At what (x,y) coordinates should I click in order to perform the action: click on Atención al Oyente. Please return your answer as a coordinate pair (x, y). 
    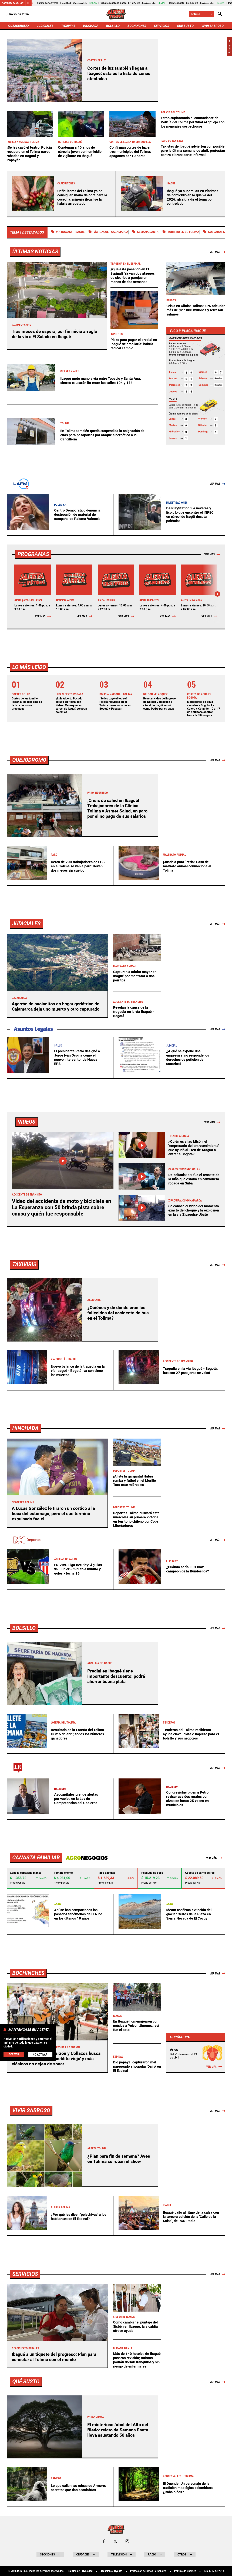
    Looking at the image, I should click on (111, 2571).